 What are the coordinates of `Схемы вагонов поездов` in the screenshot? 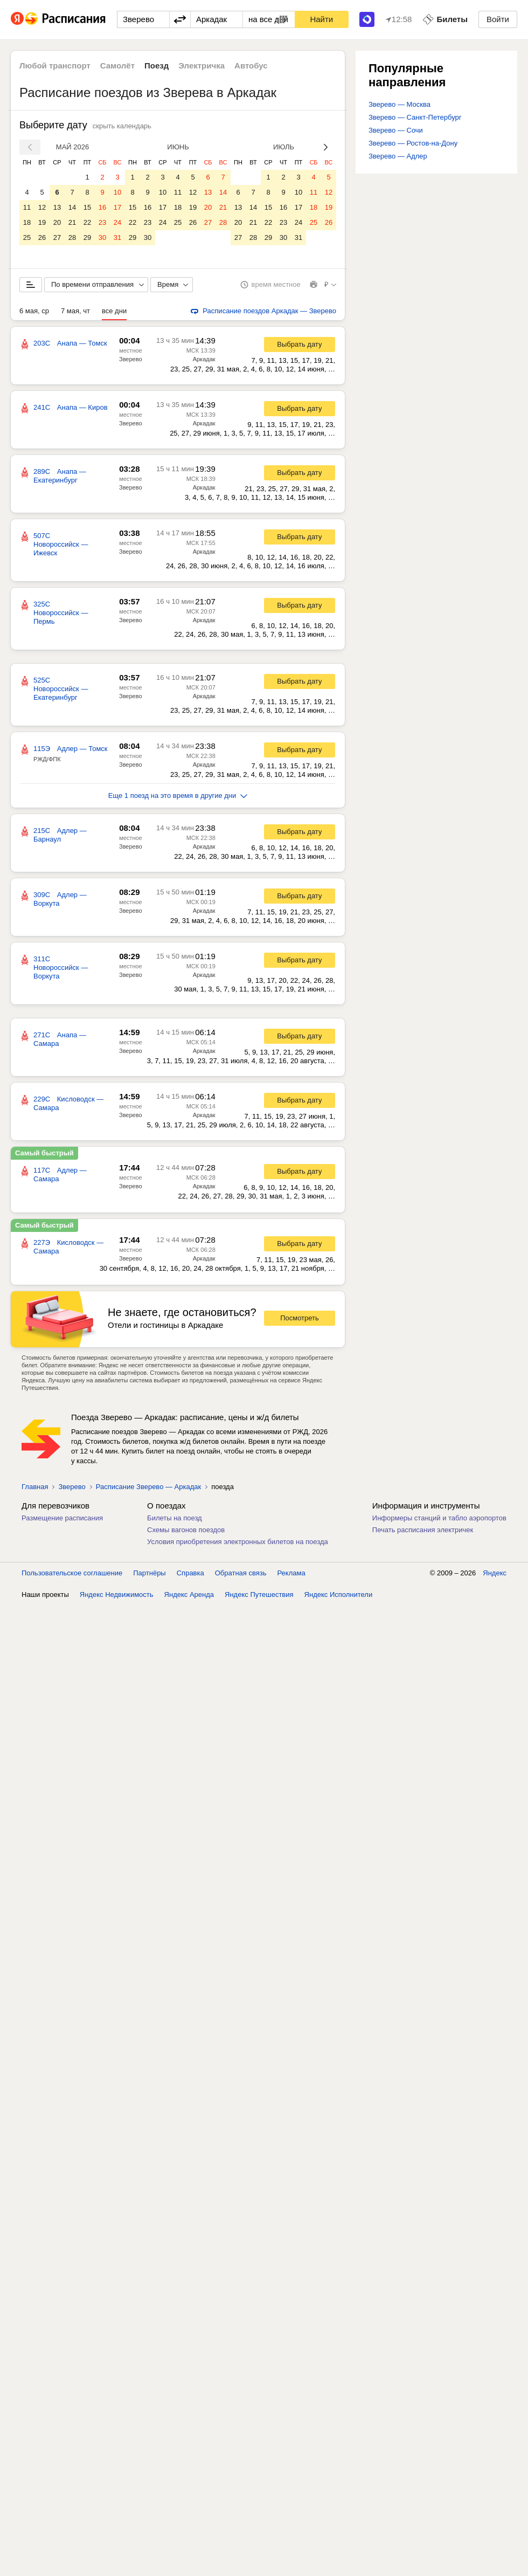 It's located at (186, 1530).